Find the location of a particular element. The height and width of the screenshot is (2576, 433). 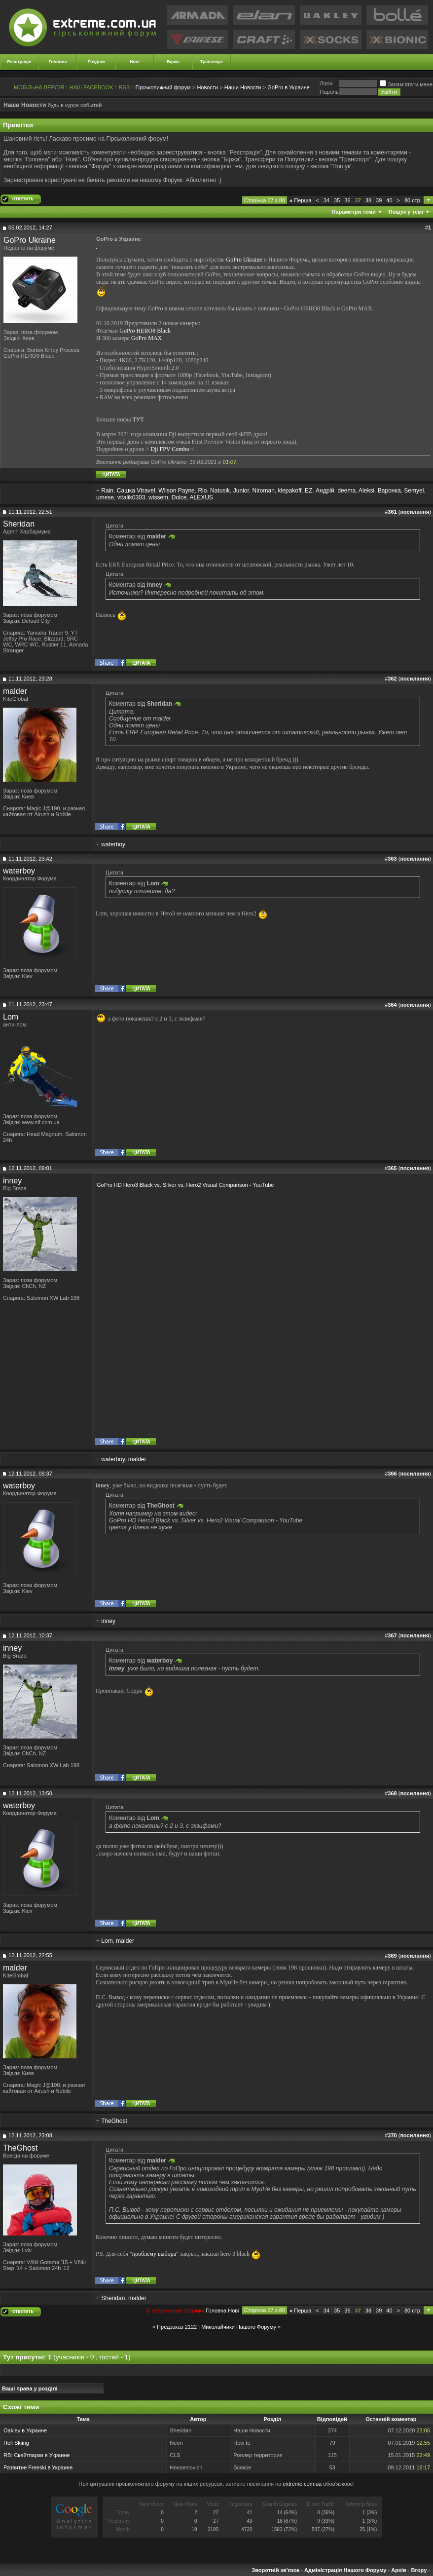

36 is located at coordinates (347, 200).